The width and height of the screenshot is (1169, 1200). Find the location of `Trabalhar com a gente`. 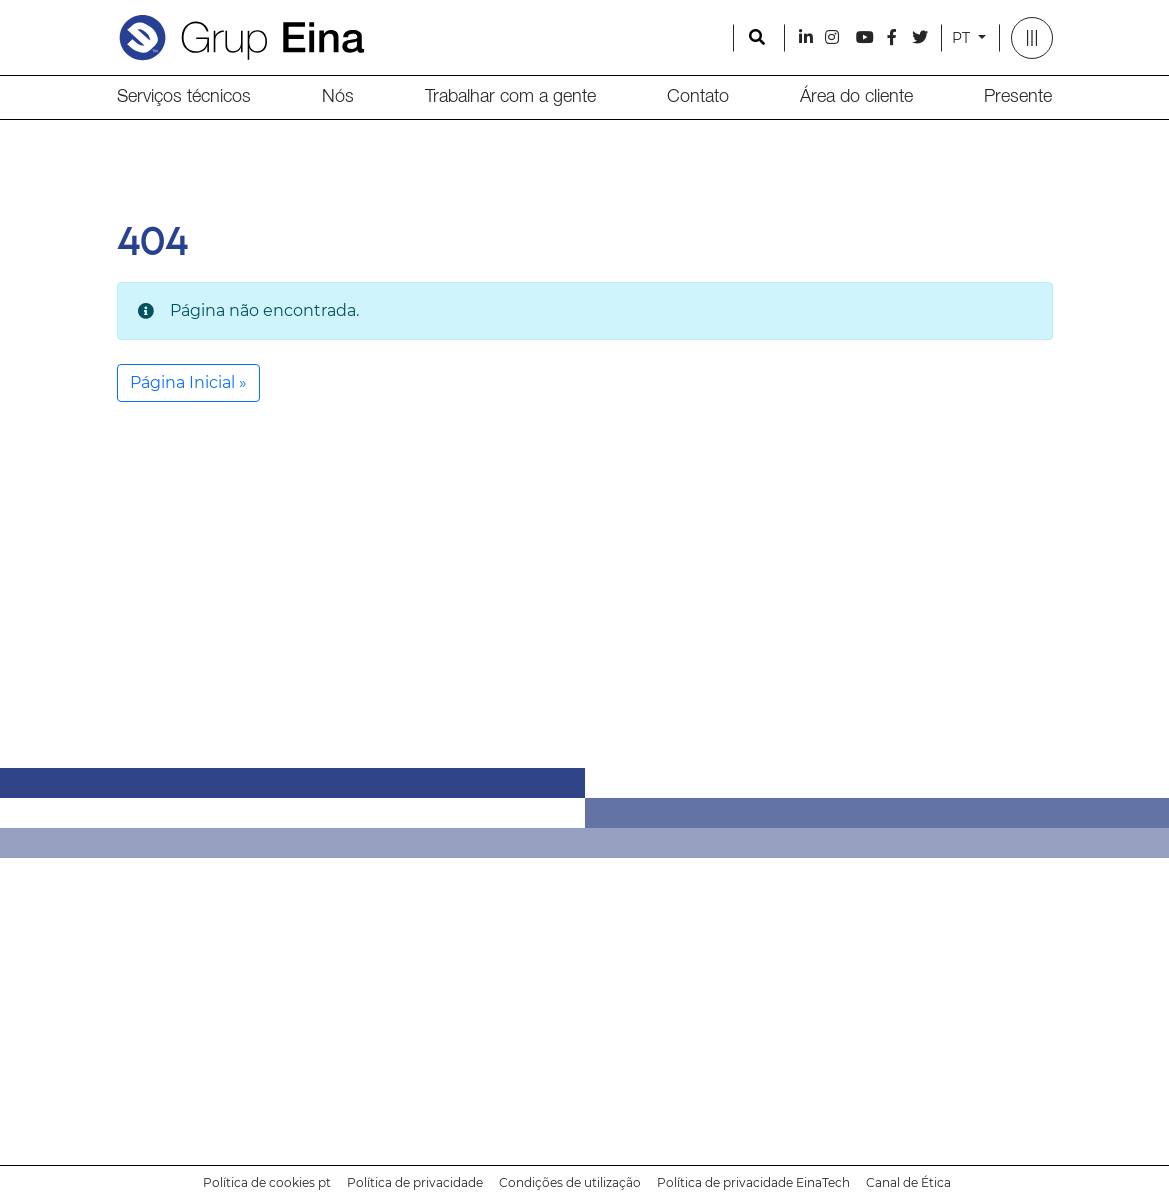

Trabalhar com a gente is located at coordinates (510, 97).